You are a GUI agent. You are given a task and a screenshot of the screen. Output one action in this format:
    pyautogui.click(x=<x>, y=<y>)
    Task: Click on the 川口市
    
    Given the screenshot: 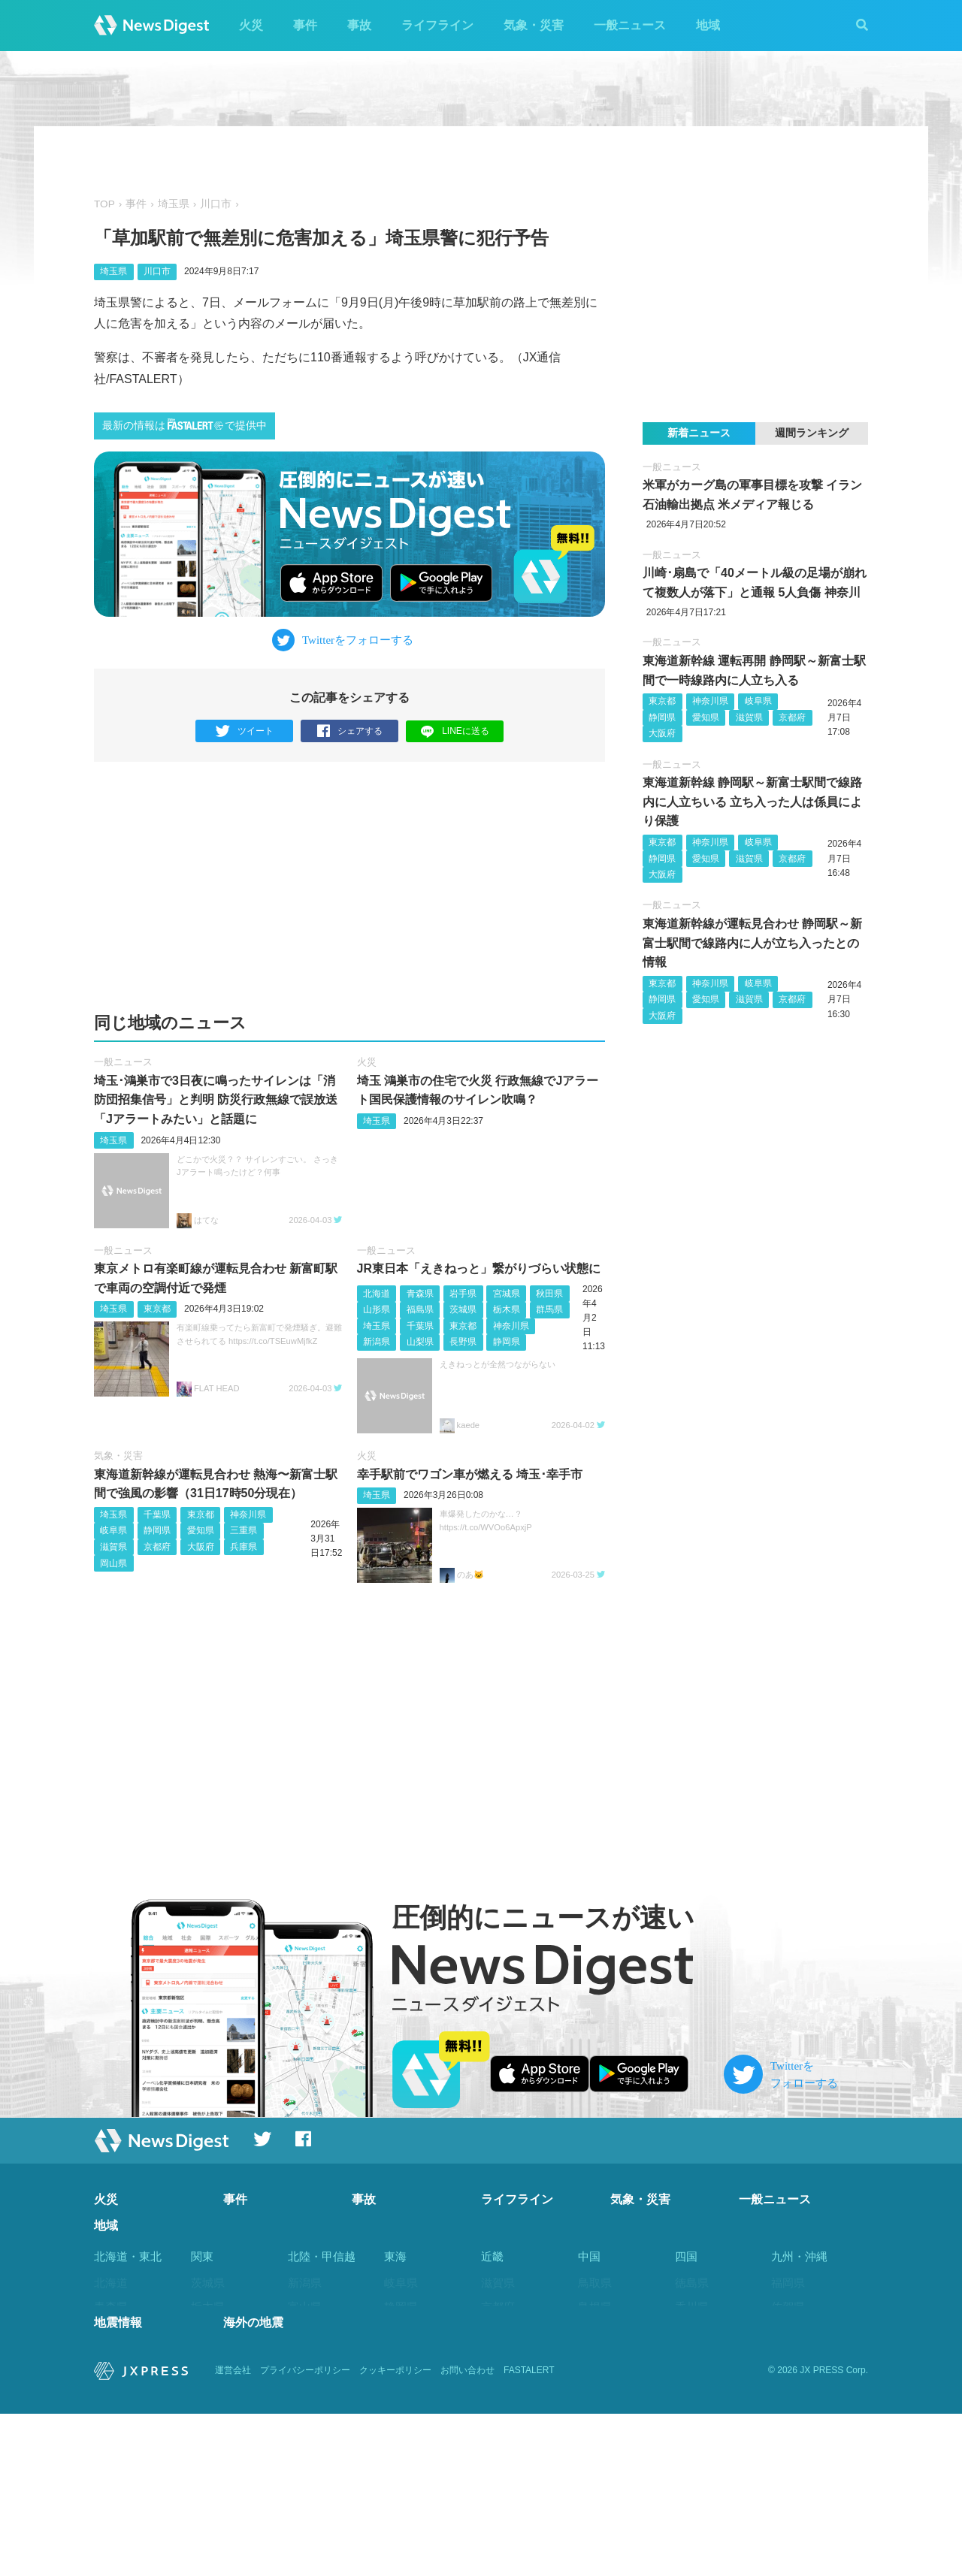 What is the action you would take?
    pyautogui.click(x=215, y=204)
    